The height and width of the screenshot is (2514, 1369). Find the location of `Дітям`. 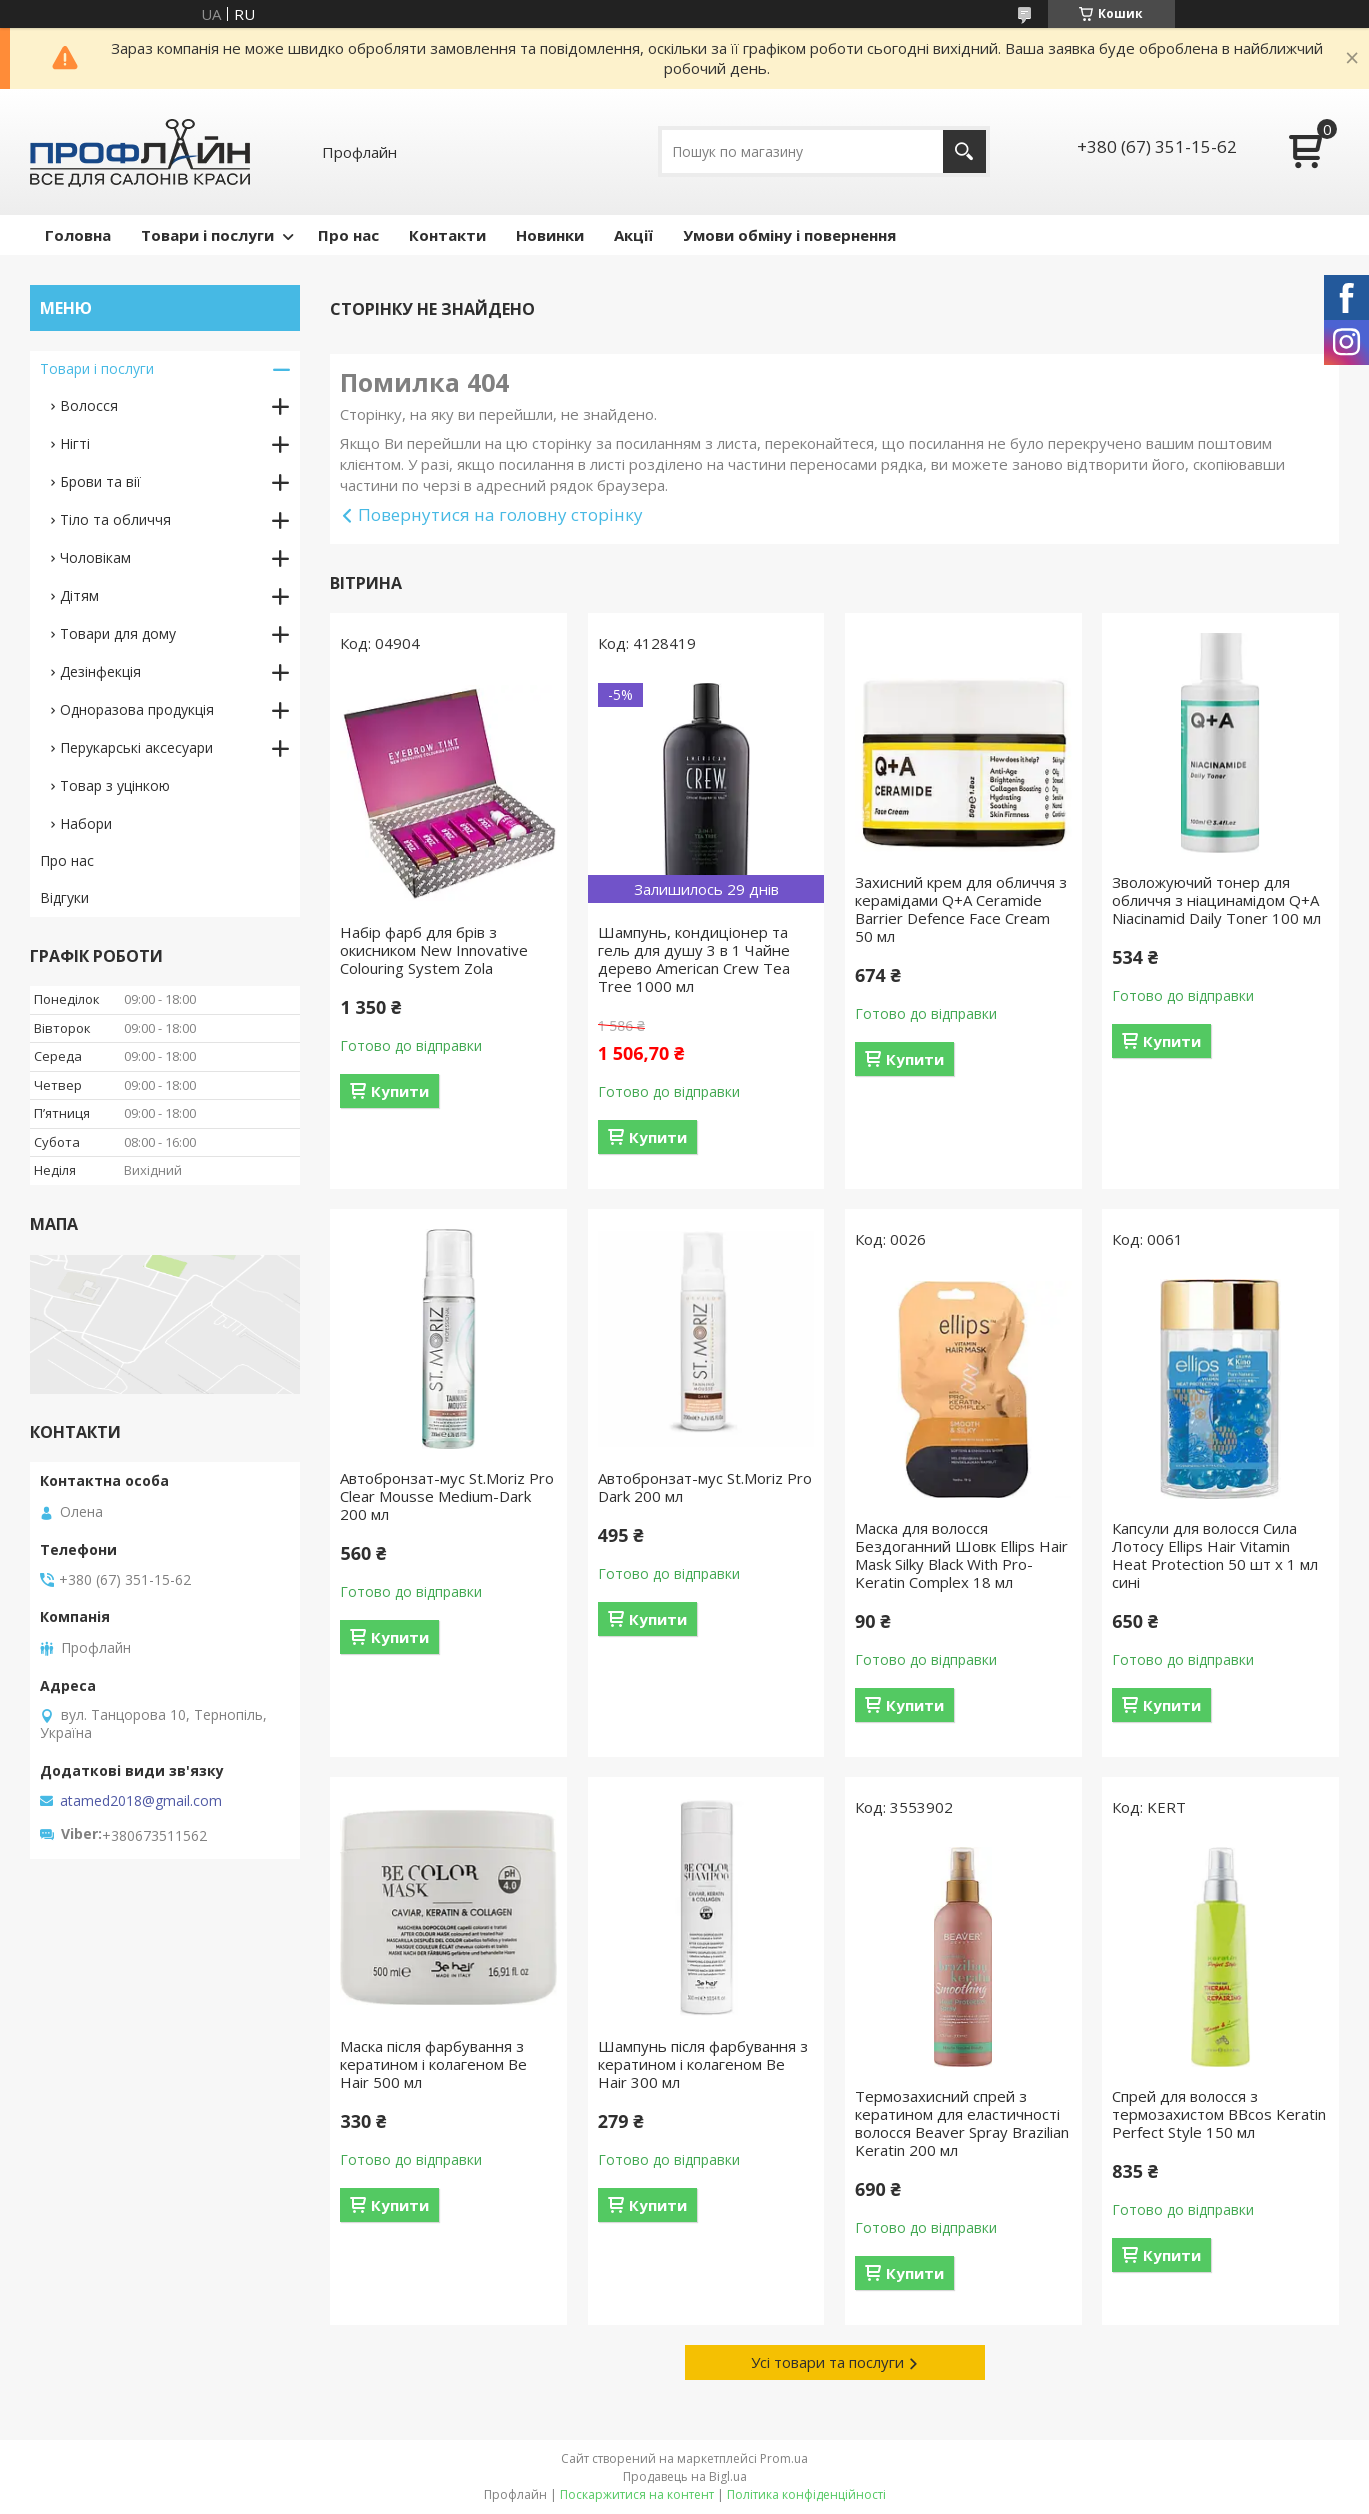

Дітям is located at coordinates (79, 595).